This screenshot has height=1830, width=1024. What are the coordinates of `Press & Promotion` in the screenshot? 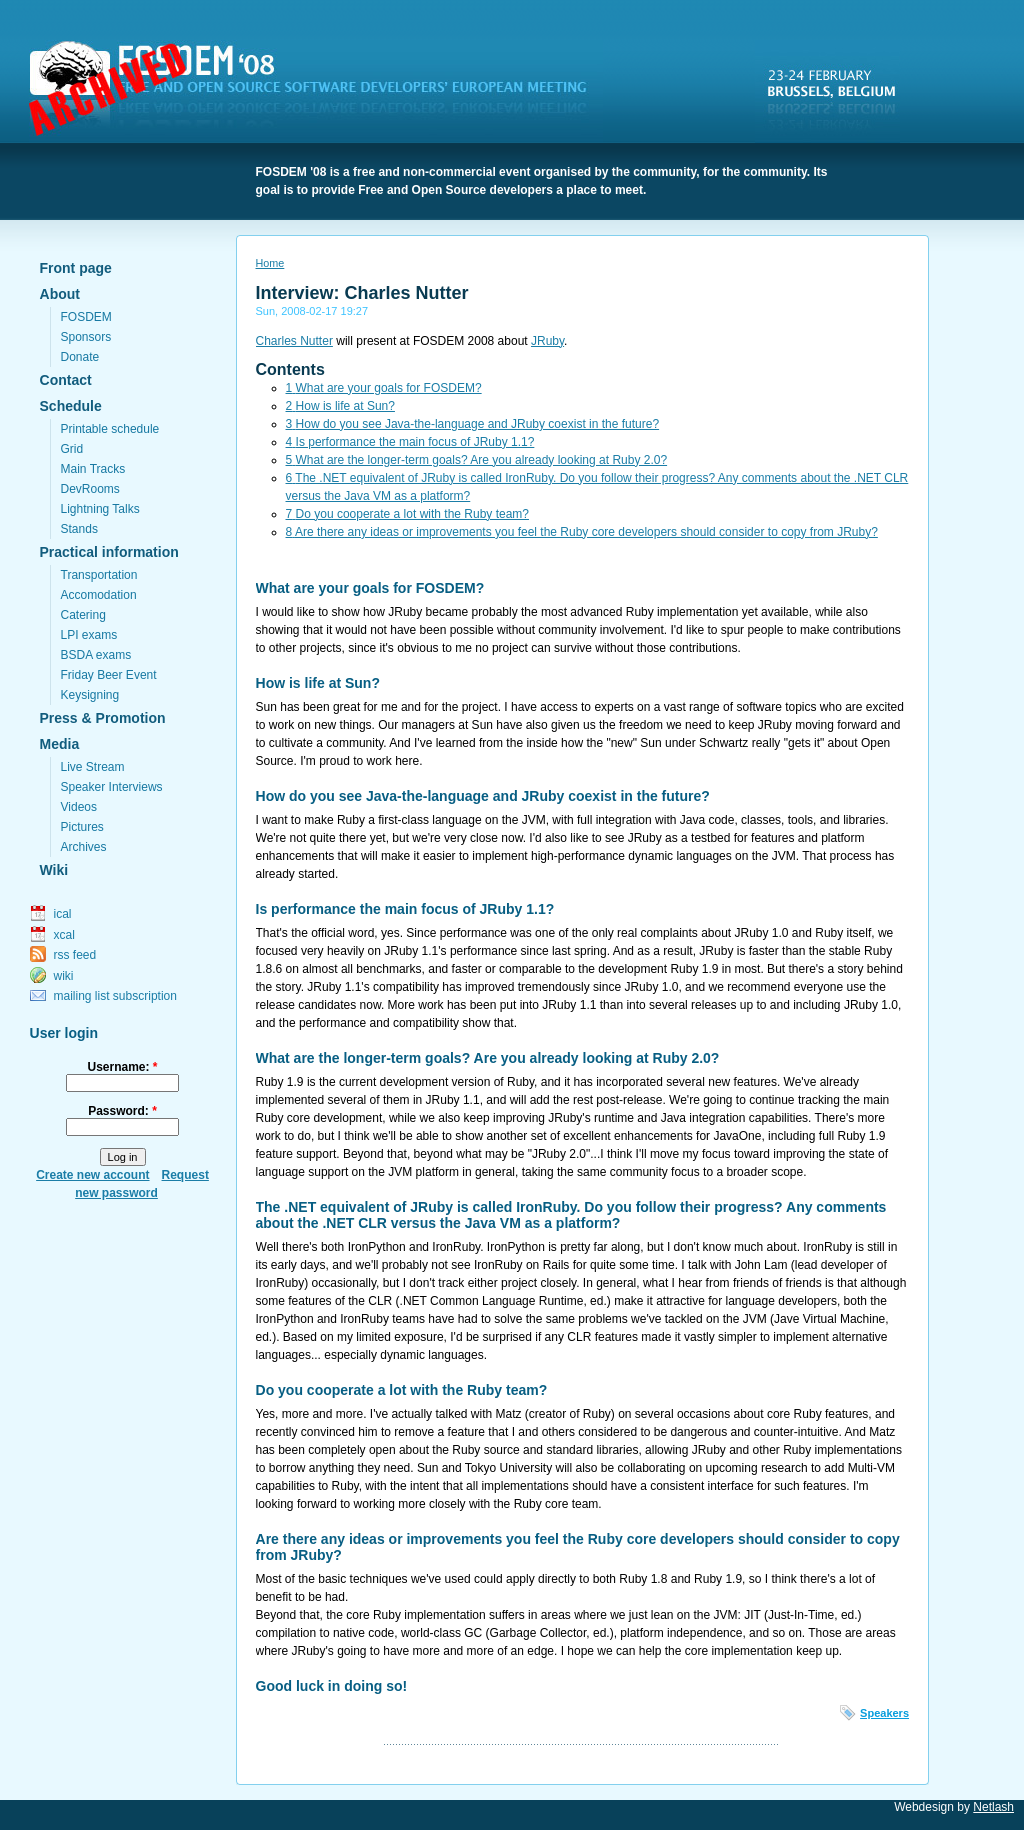 It's located at (103, 718).